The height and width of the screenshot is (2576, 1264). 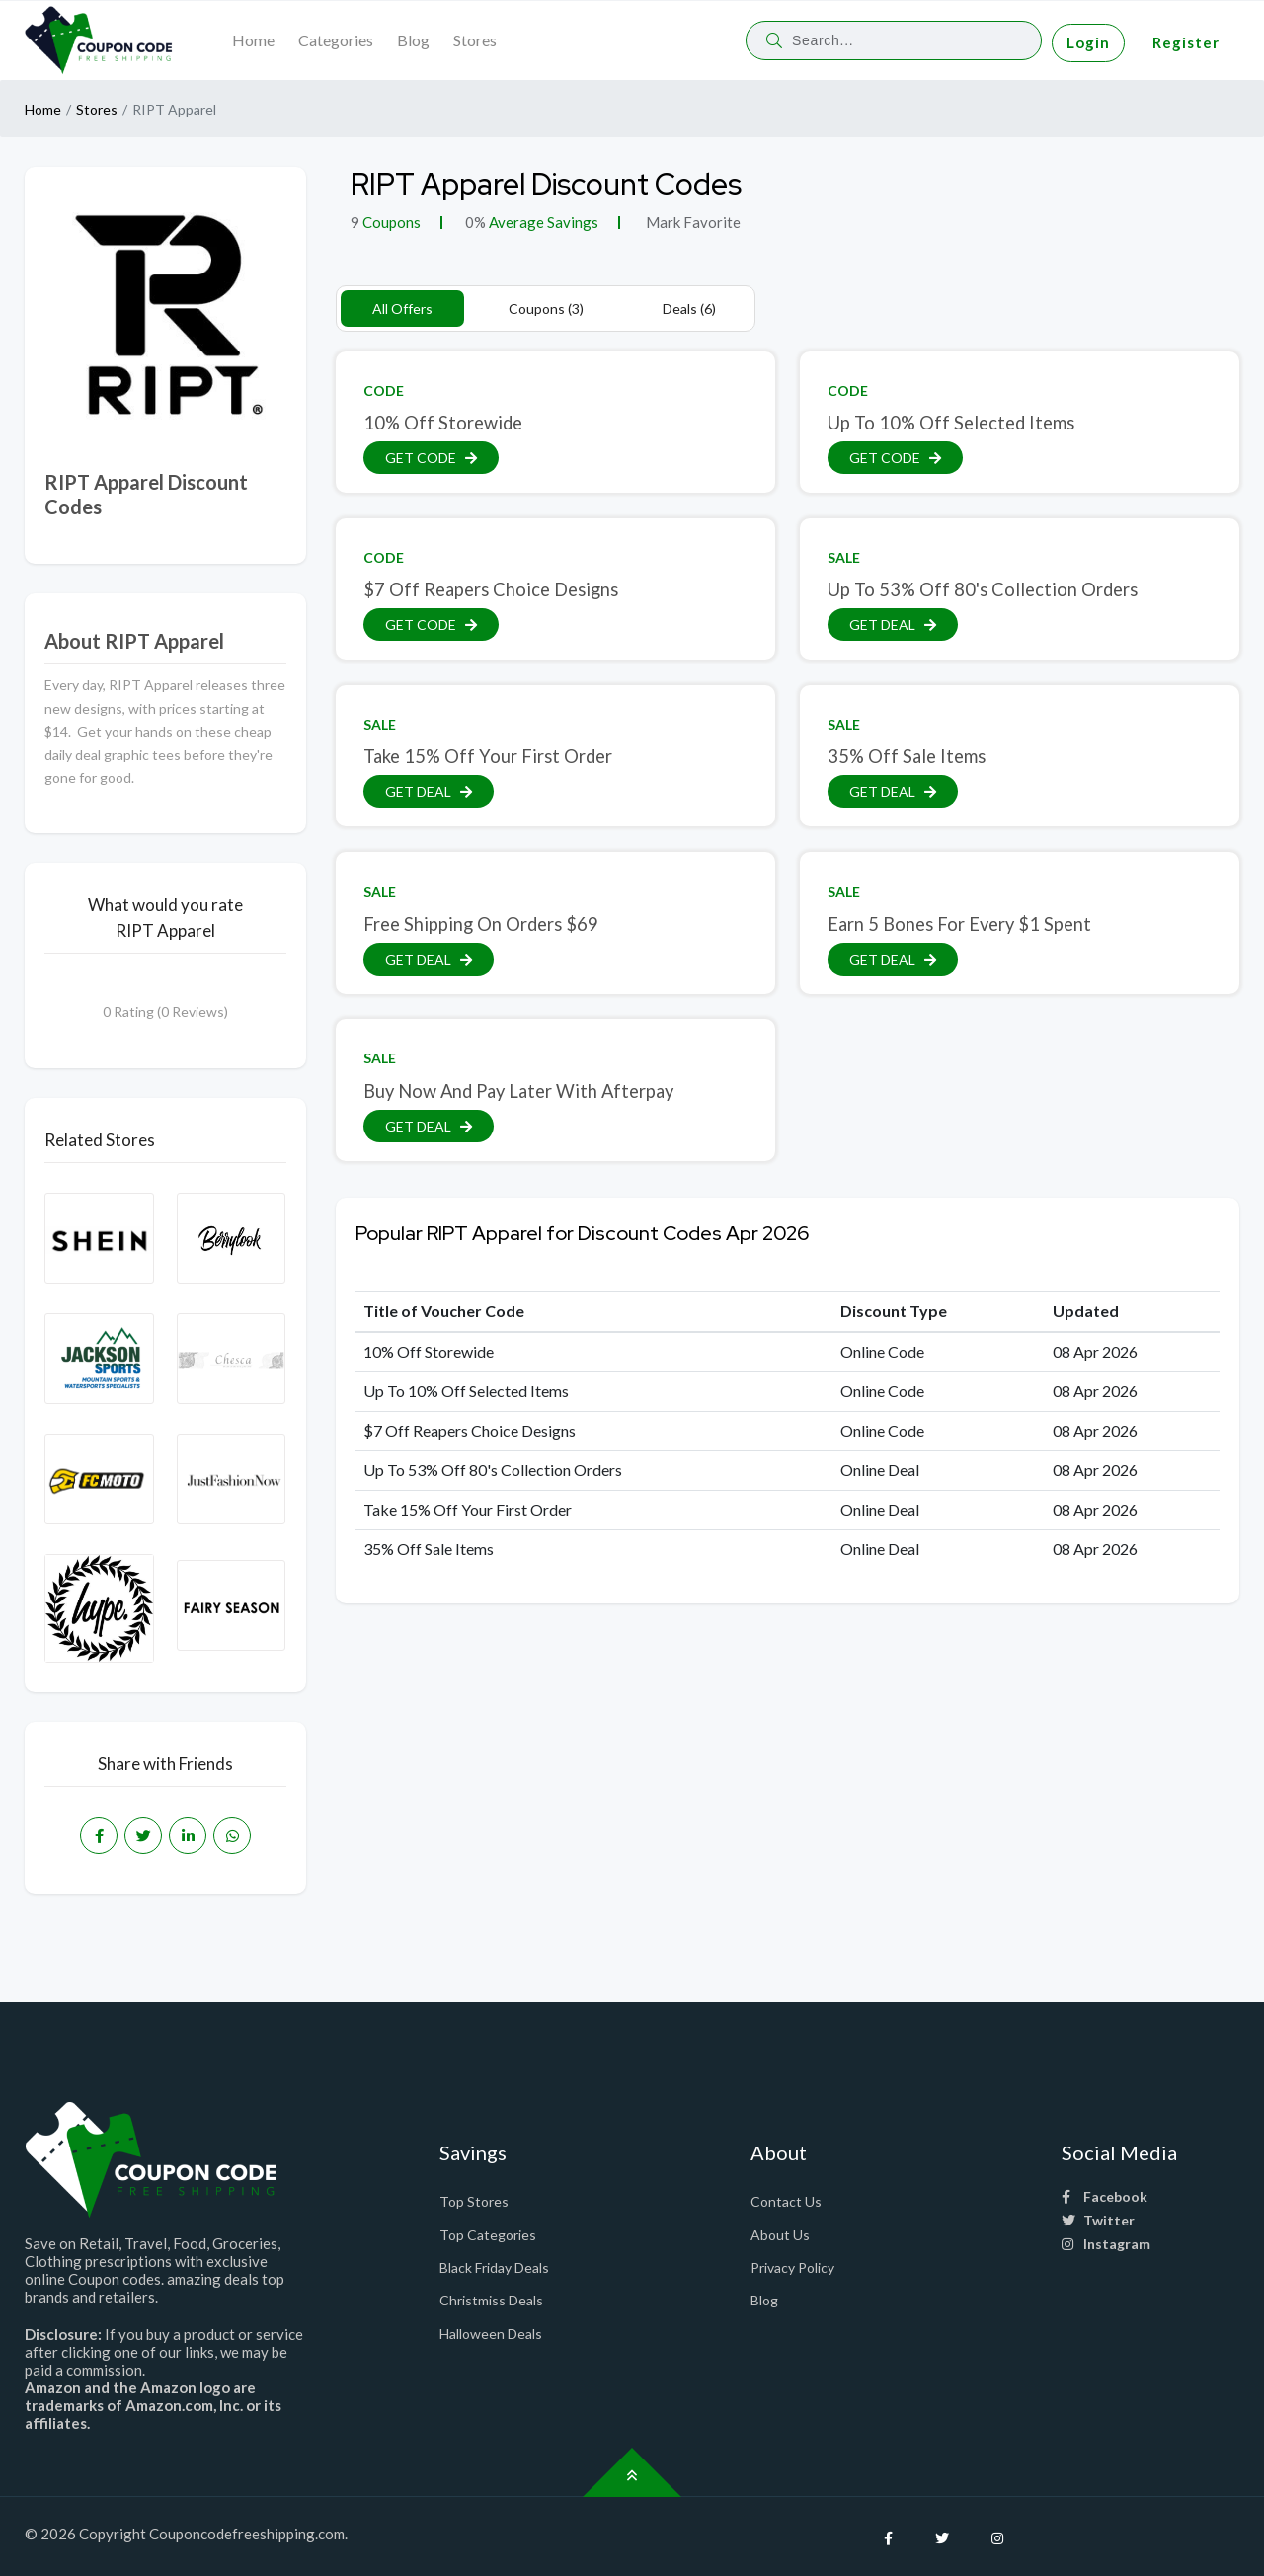 What do you see at coordinates (983, 589) in the screenshot?
I see `Up To 53% Off 80's Collection Orders` at bounding box center [983, 589].